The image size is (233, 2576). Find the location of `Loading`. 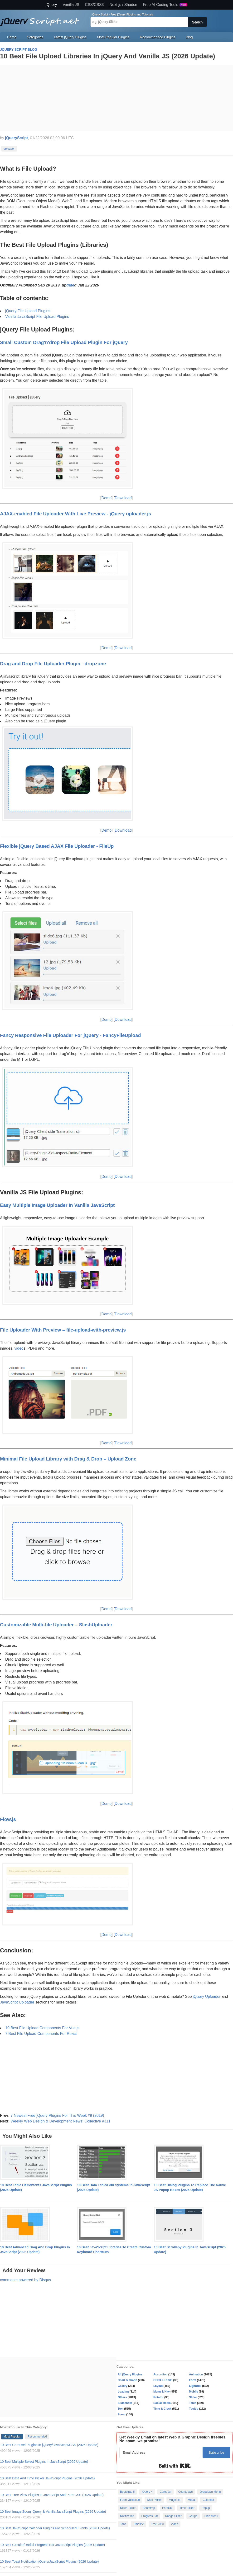

Loading is located at coordinates (123, 2391).